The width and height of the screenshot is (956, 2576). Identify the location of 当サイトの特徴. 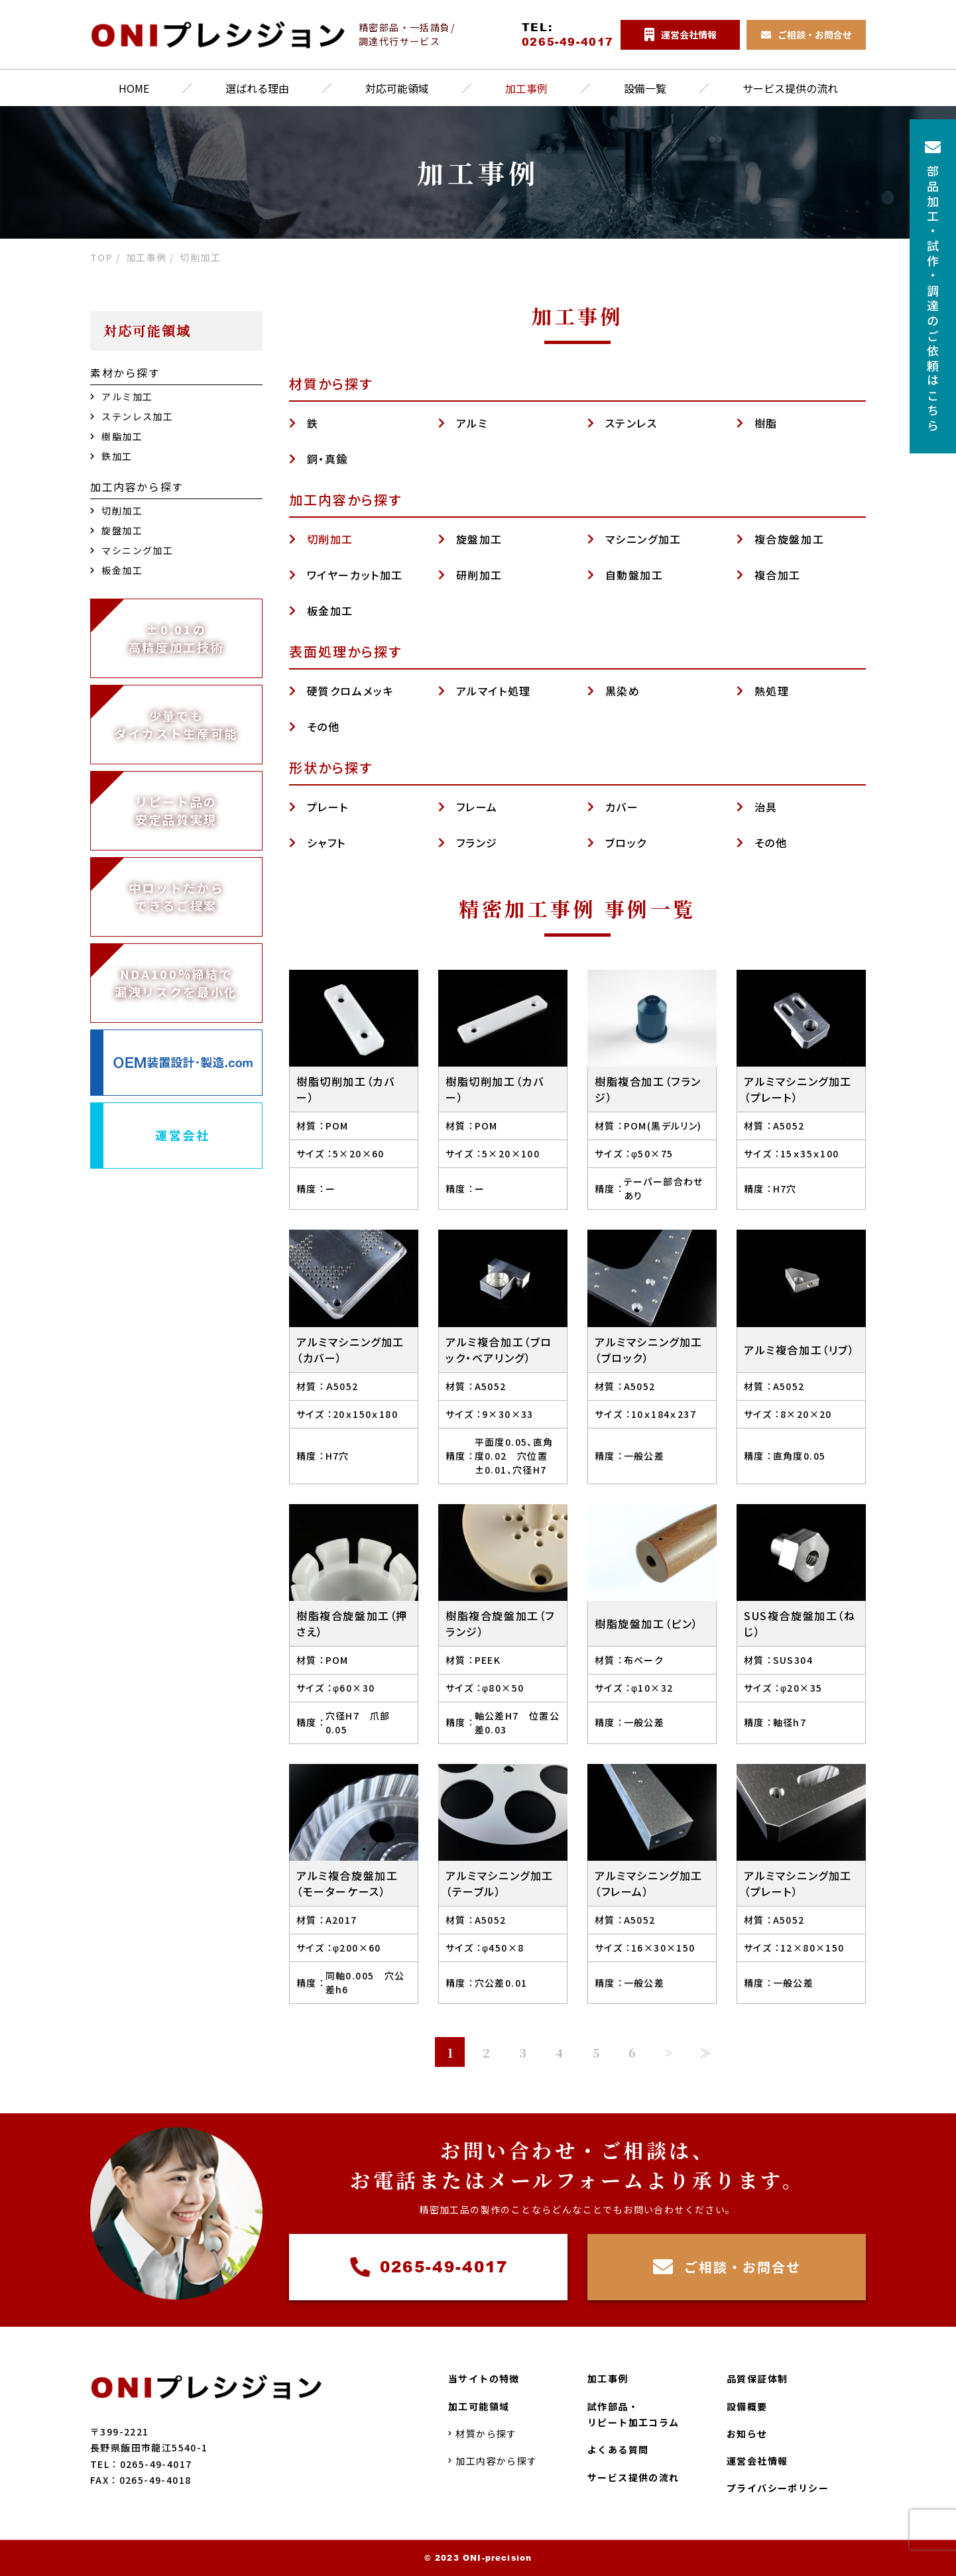
(484, 2378).